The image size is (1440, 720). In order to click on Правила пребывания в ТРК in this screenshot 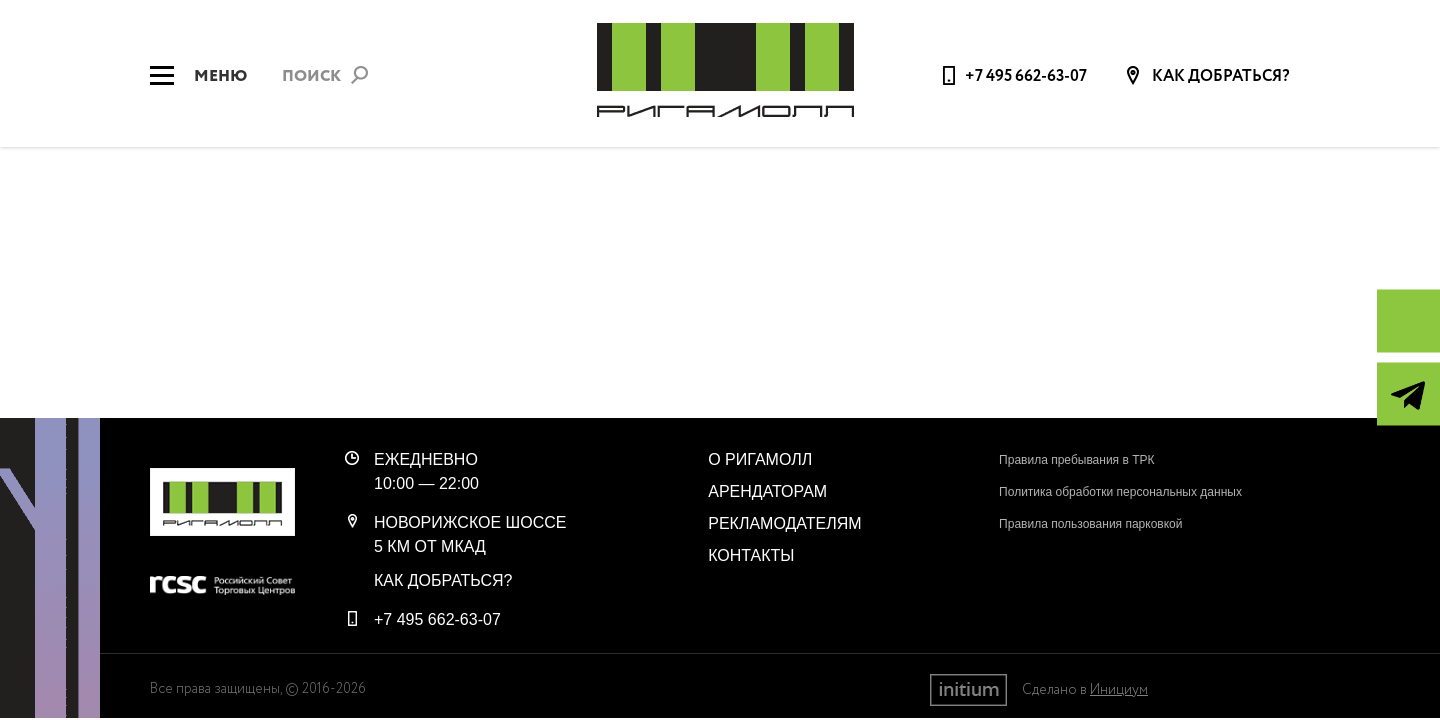, I will do `click(1076, 460)`.